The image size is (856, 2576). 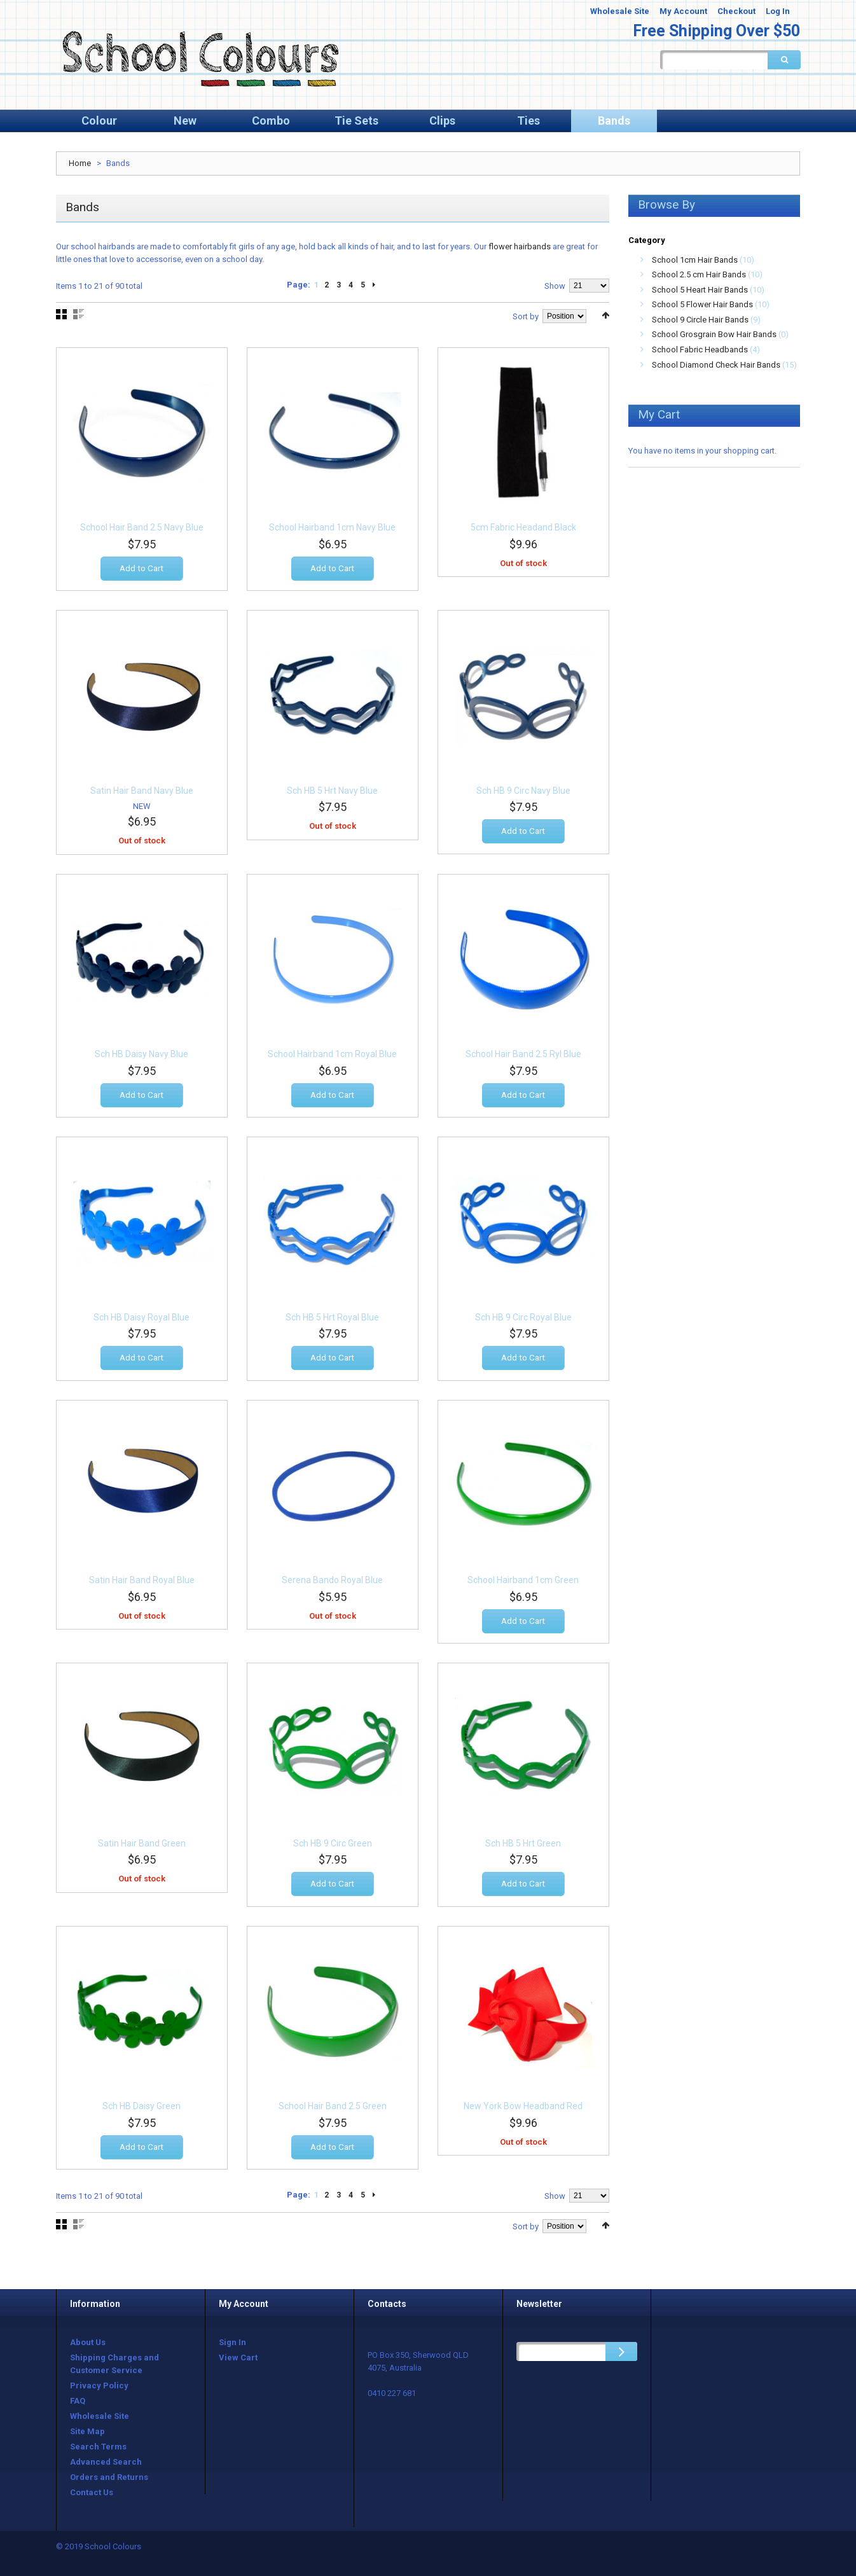 What do you see at coordinates (332, 531) in the screenshot?
I see `School Hairband 1cm Navy Blue` at bounding box center [332, 531].